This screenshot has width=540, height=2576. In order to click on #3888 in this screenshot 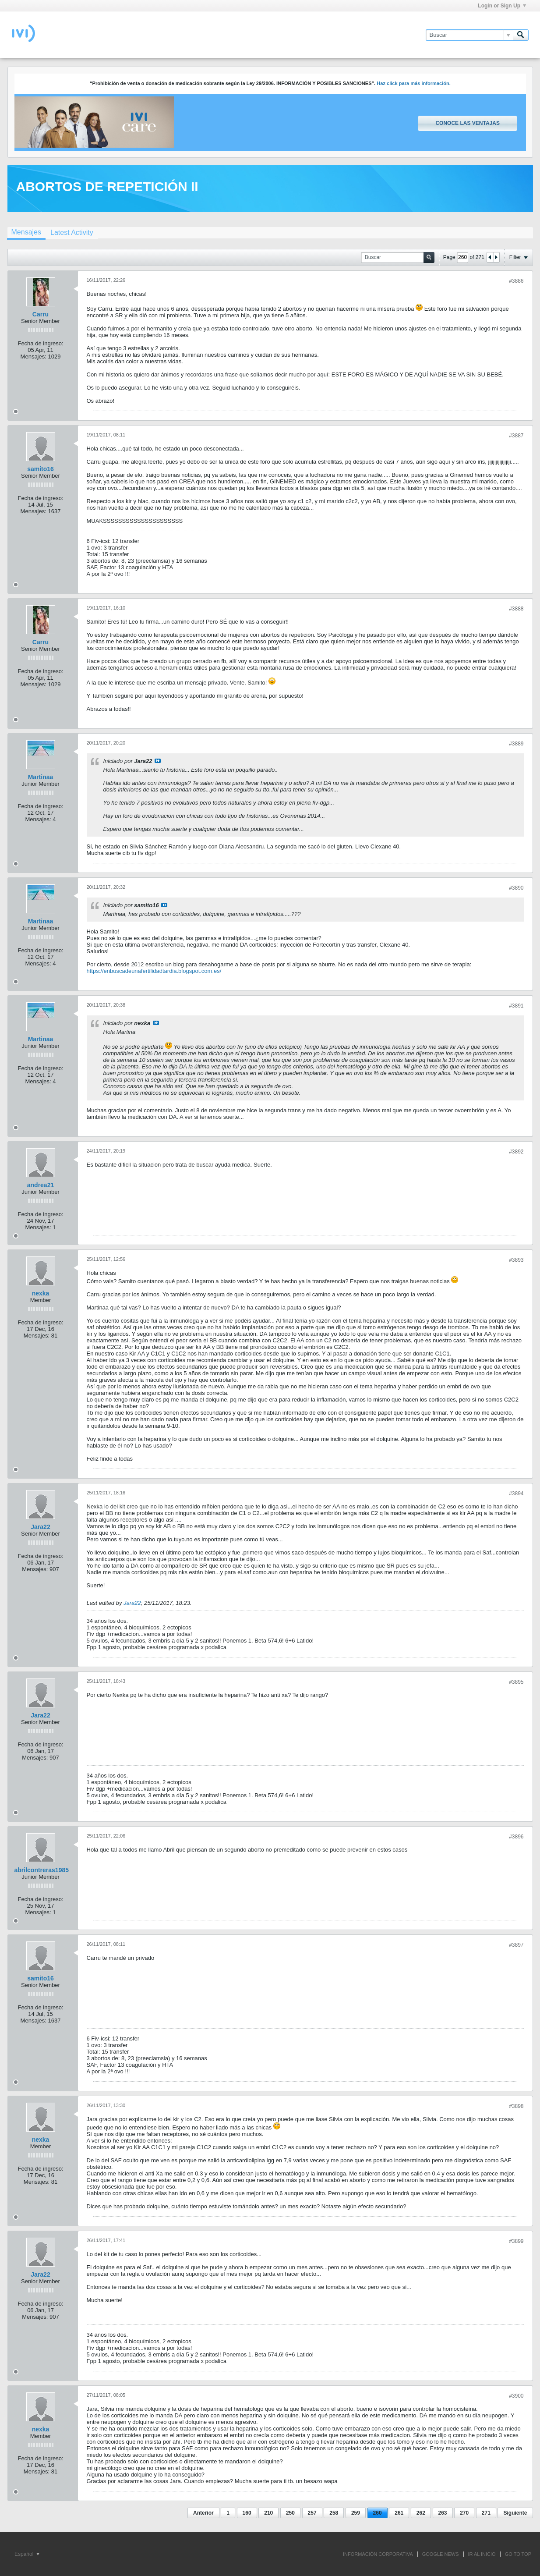, I will do `click(516, 609)`.